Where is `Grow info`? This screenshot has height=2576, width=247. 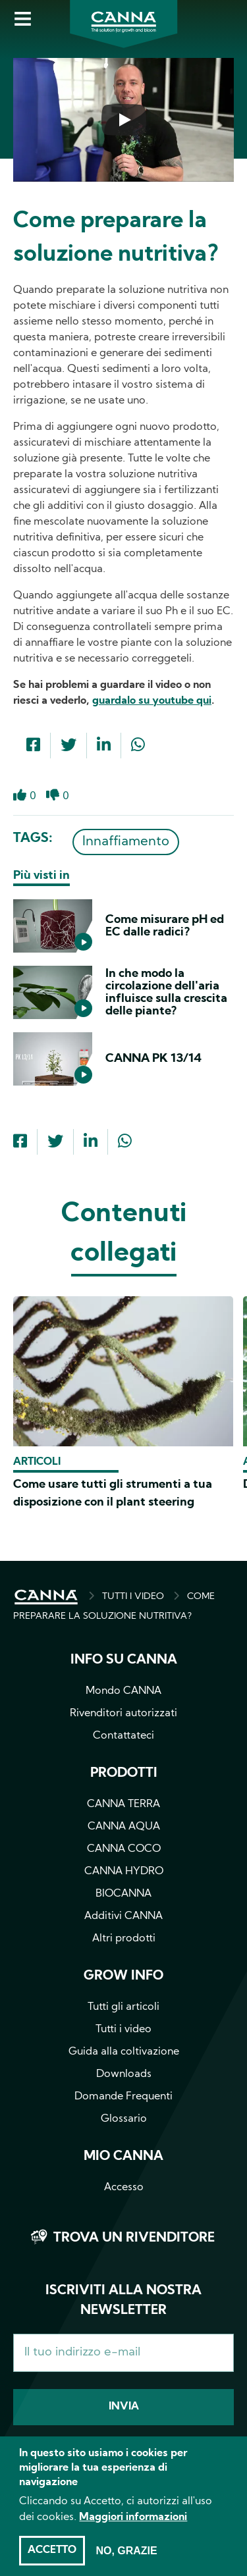
Grow info is located at coordinates (123, 1976).